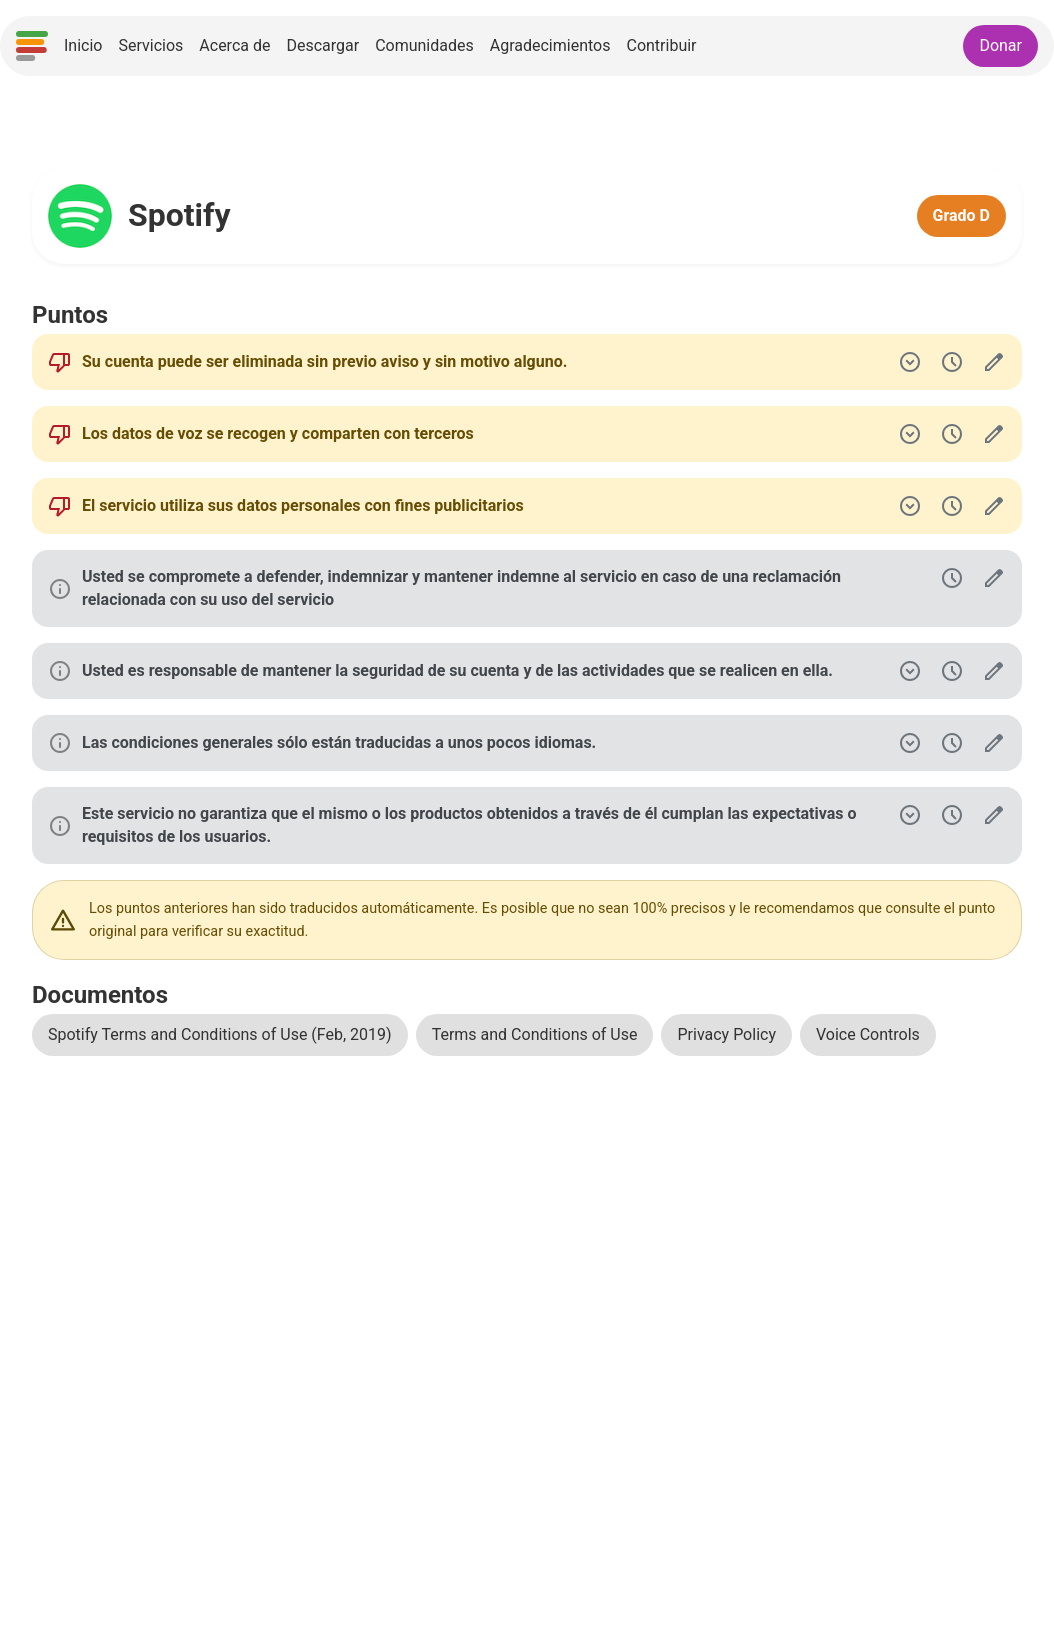 The width and height of the screenshot is (1054, 1648). What do you see at coordinates (726, 1034) in the screenshot?
I see `Privacy Policy` at bounding box center [726, 1034].